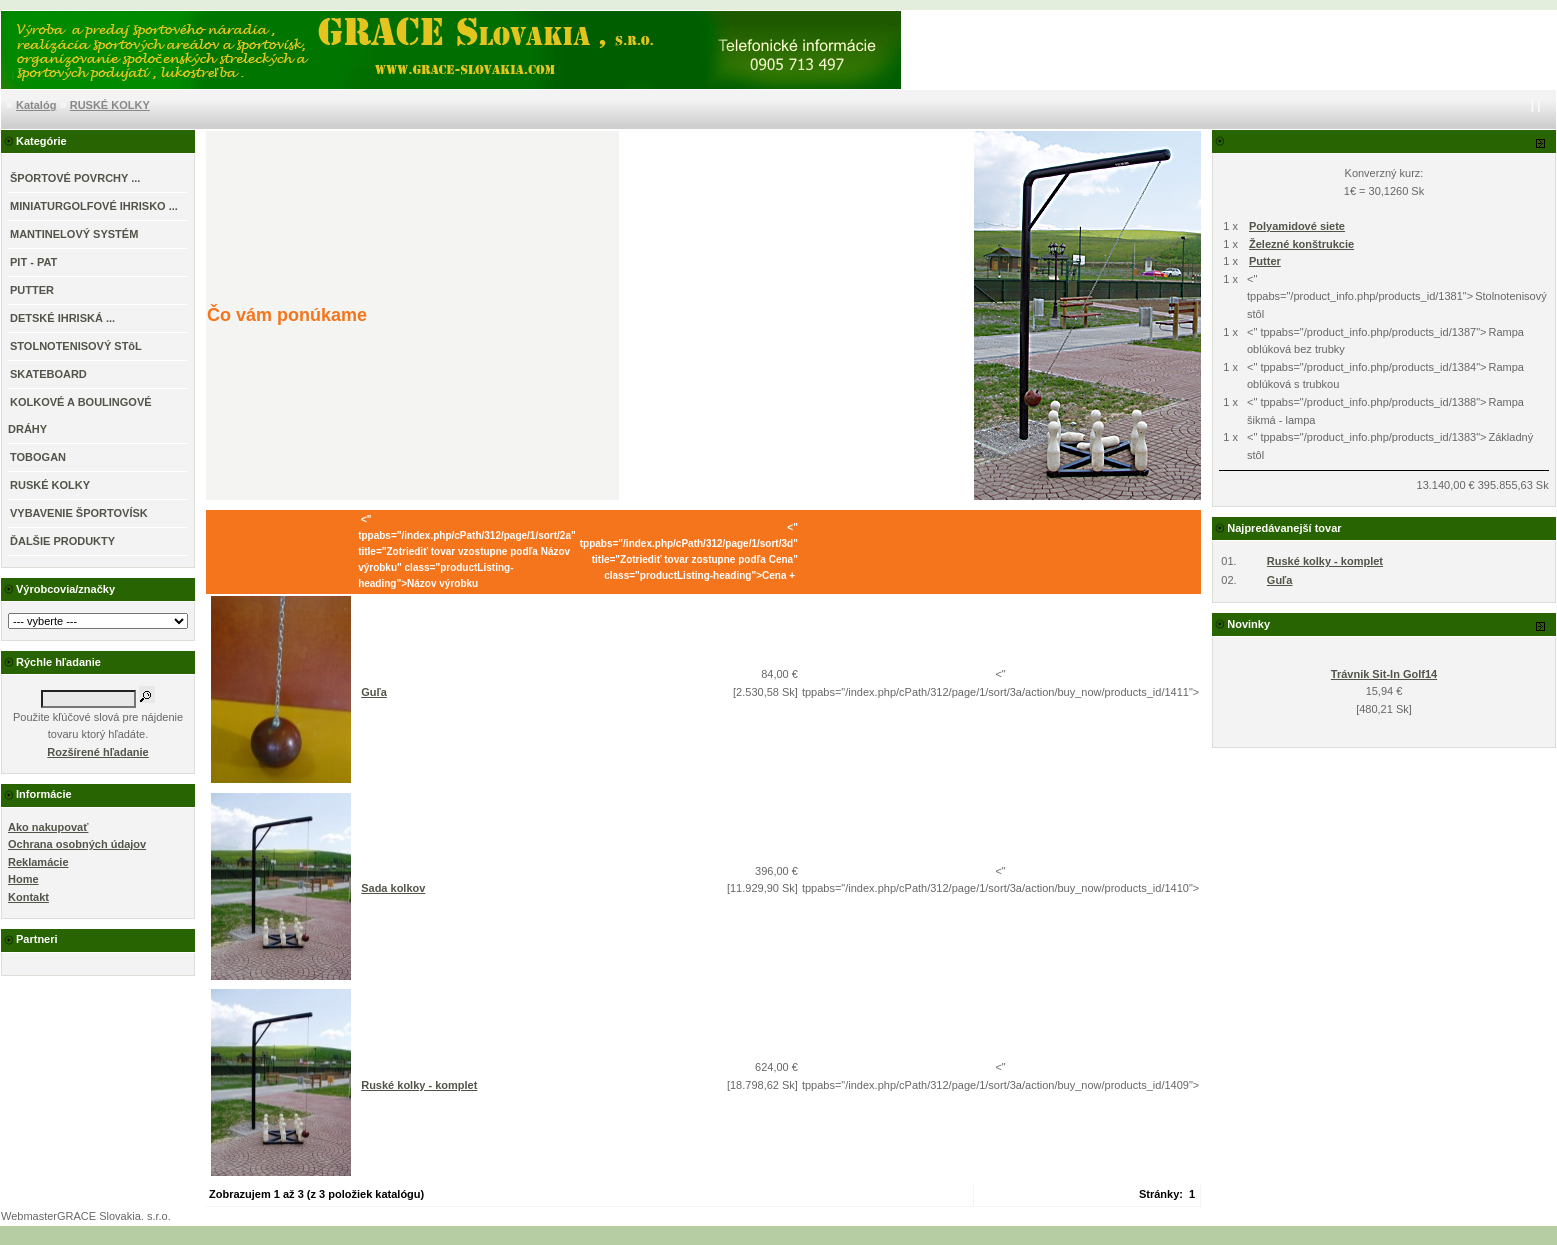 The width and height of the screenshot is (1557, 1245). I want to click on VYBAVENIE ŠPORTOVÍSK, so click(79, 513).